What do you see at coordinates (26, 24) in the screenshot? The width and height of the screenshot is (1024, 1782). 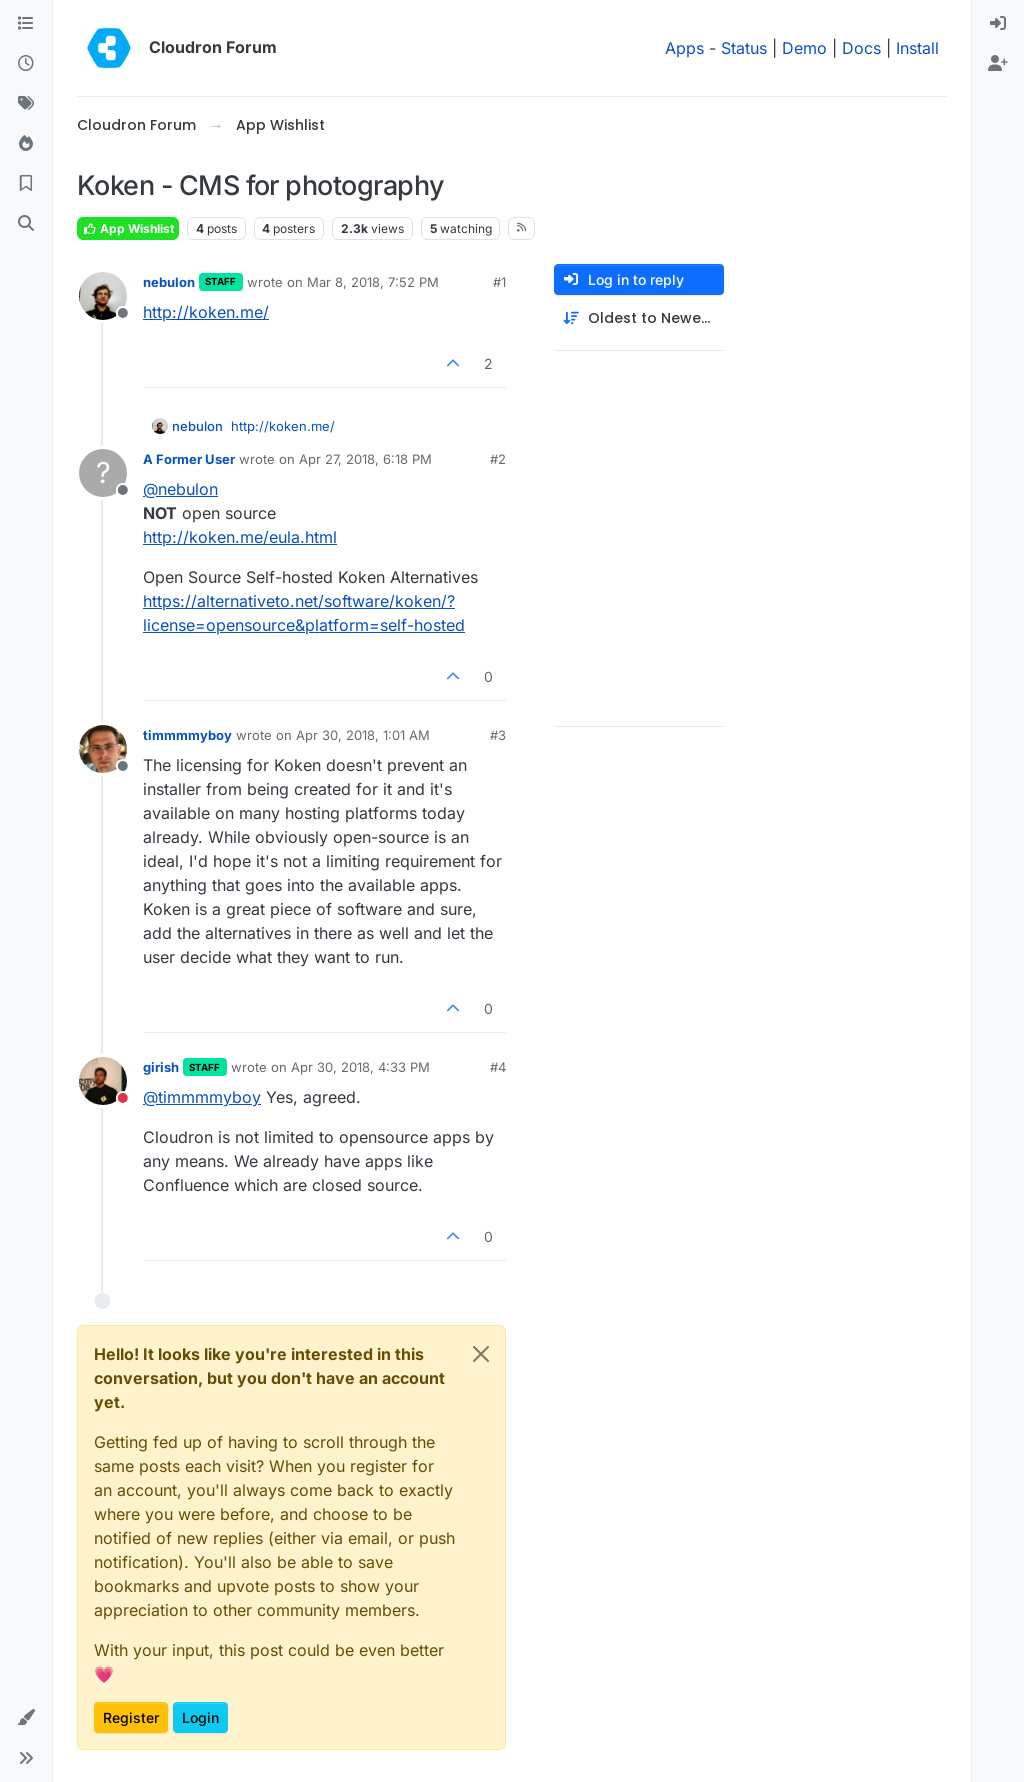 I see `[Categories]` at bounding box center [26, 24].